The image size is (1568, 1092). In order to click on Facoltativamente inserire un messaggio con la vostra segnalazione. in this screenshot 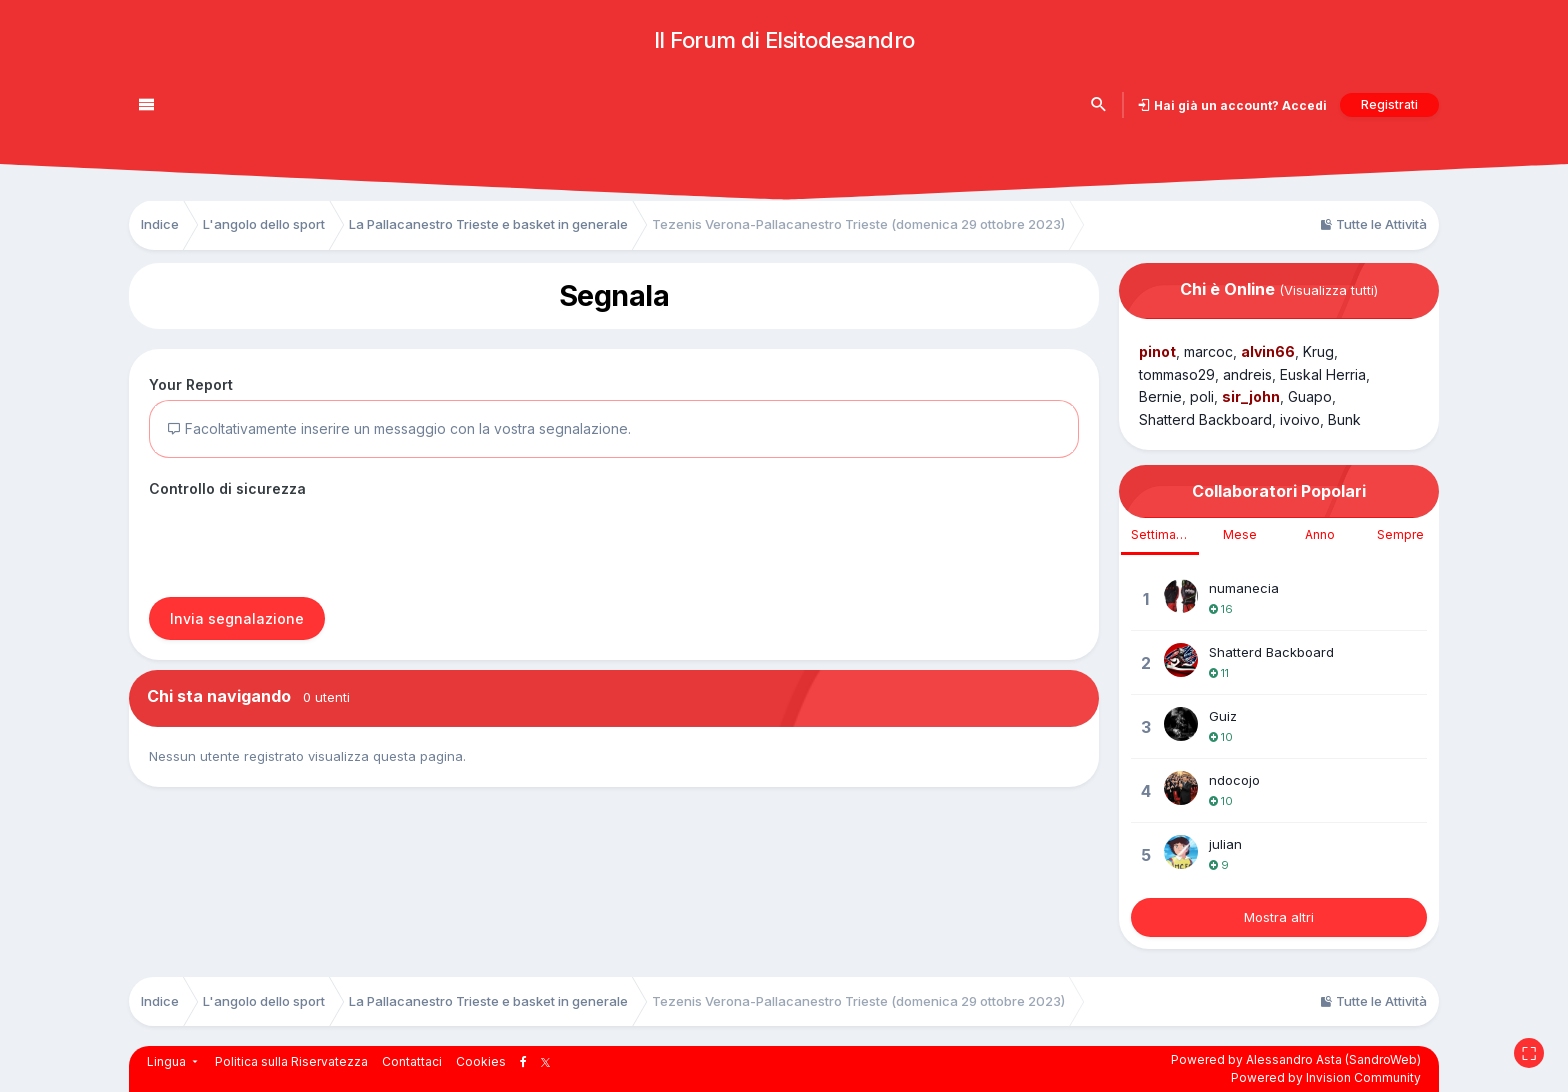, I will do `click(399, 428)`.